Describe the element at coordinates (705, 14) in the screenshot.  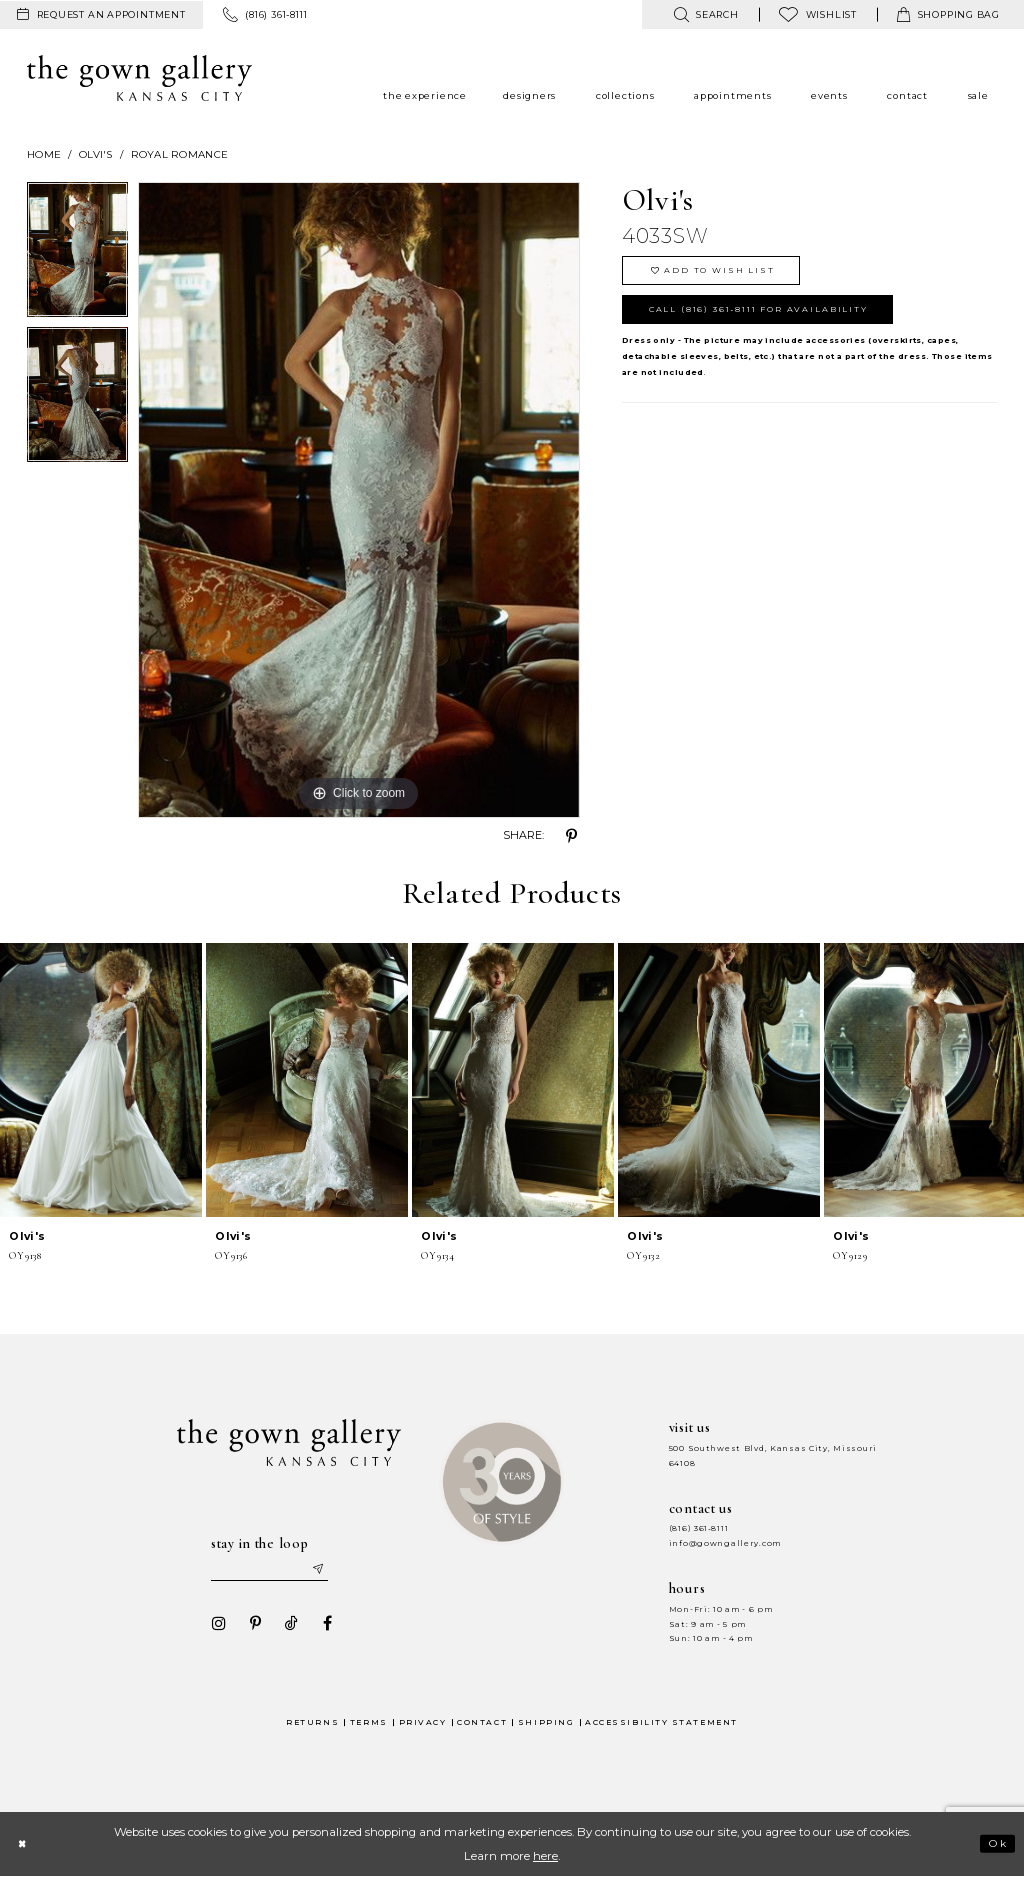
I see `[Show search]` at that location.